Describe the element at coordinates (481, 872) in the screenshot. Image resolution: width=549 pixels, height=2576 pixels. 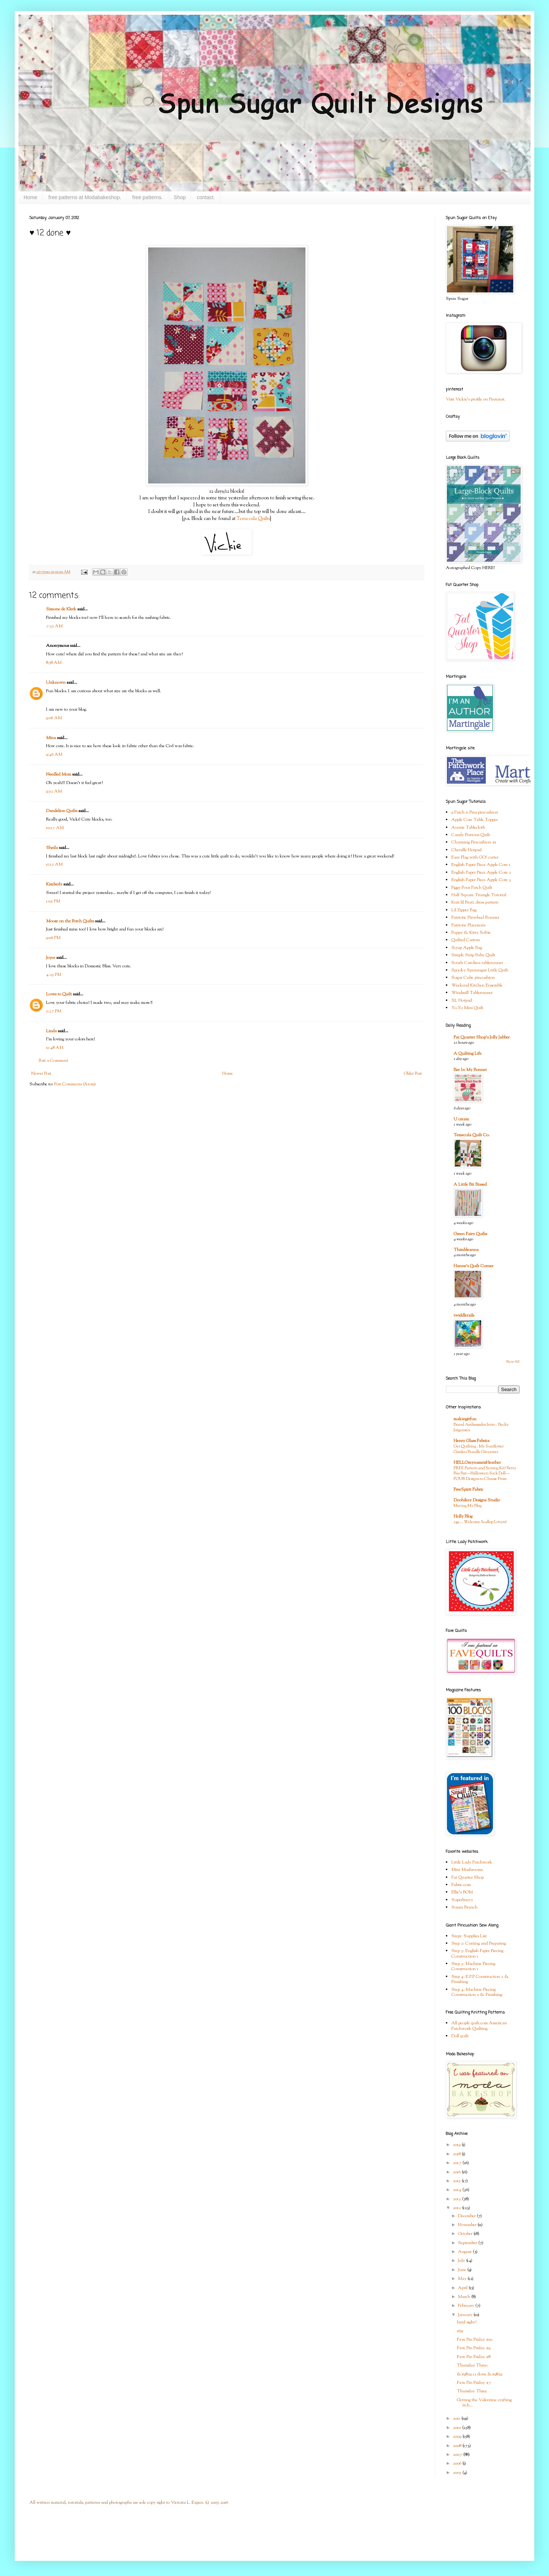
I see `English Paper Piece Apple Core 2` at that location.